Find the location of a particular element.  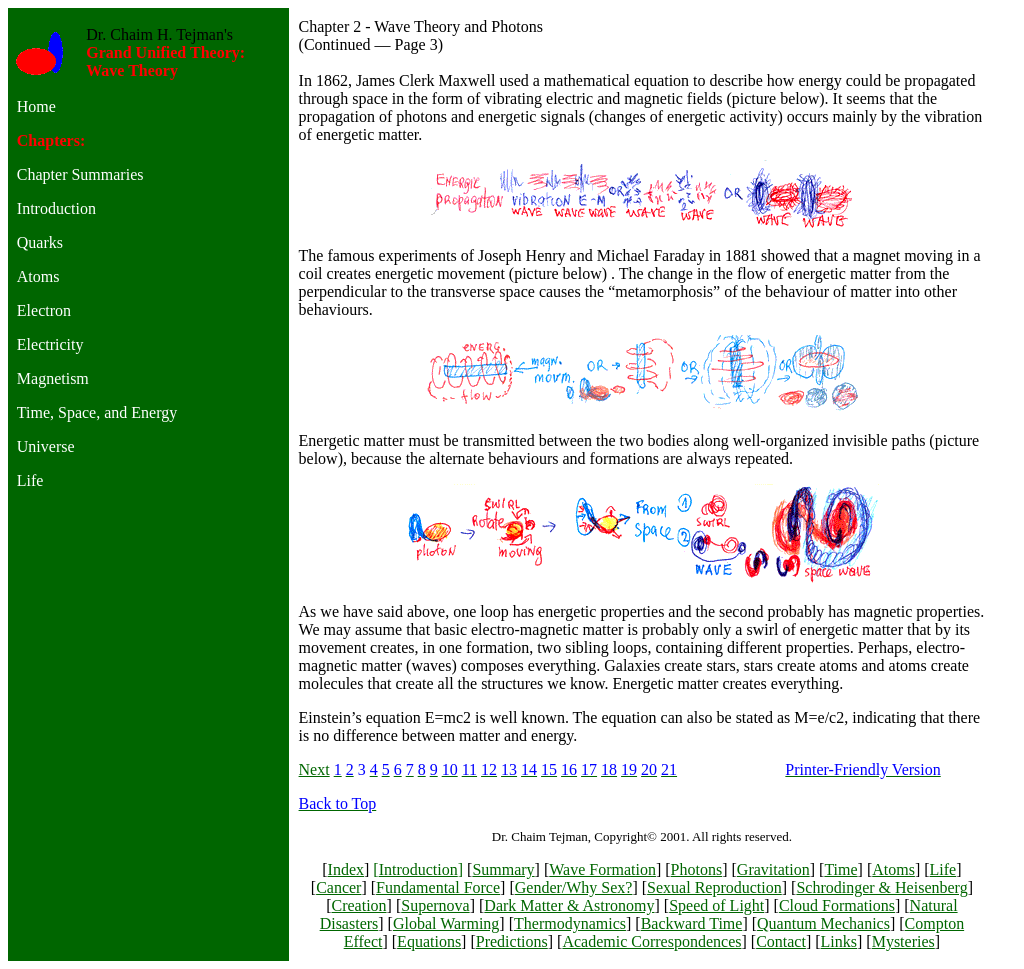

Global Warming is located at coordinates (446, 923).